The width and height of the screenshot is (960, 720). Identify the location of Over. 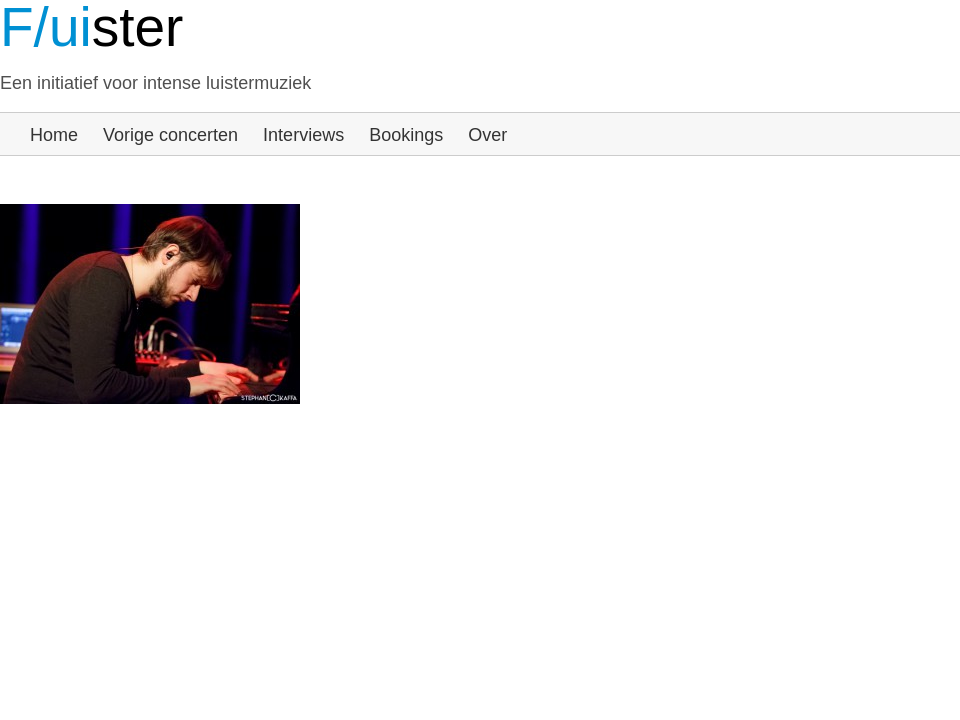
(487, 135).